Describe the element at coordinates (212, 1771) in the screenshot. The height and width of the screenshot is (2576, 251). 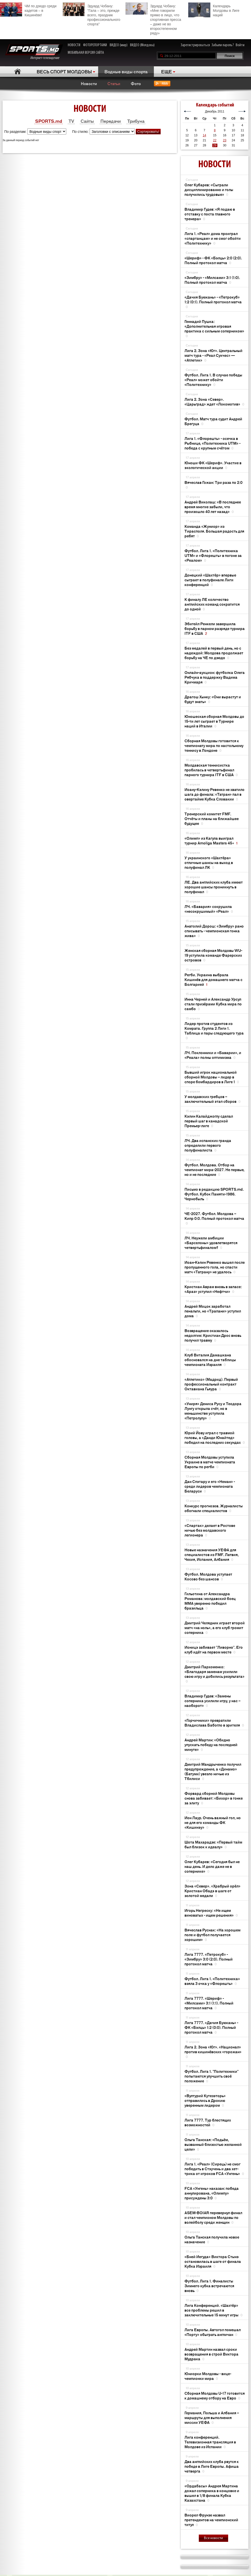
I see `Дмитрий Мандрыченко получил предупреждение, а «Динамо» (Батуми) увезло ничью из Тбилиси` at that location.